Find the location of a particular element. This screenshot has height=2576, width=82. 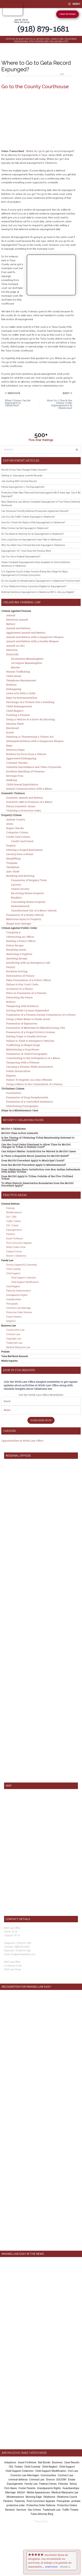

Family Law is located at coordinates (7, 1260).